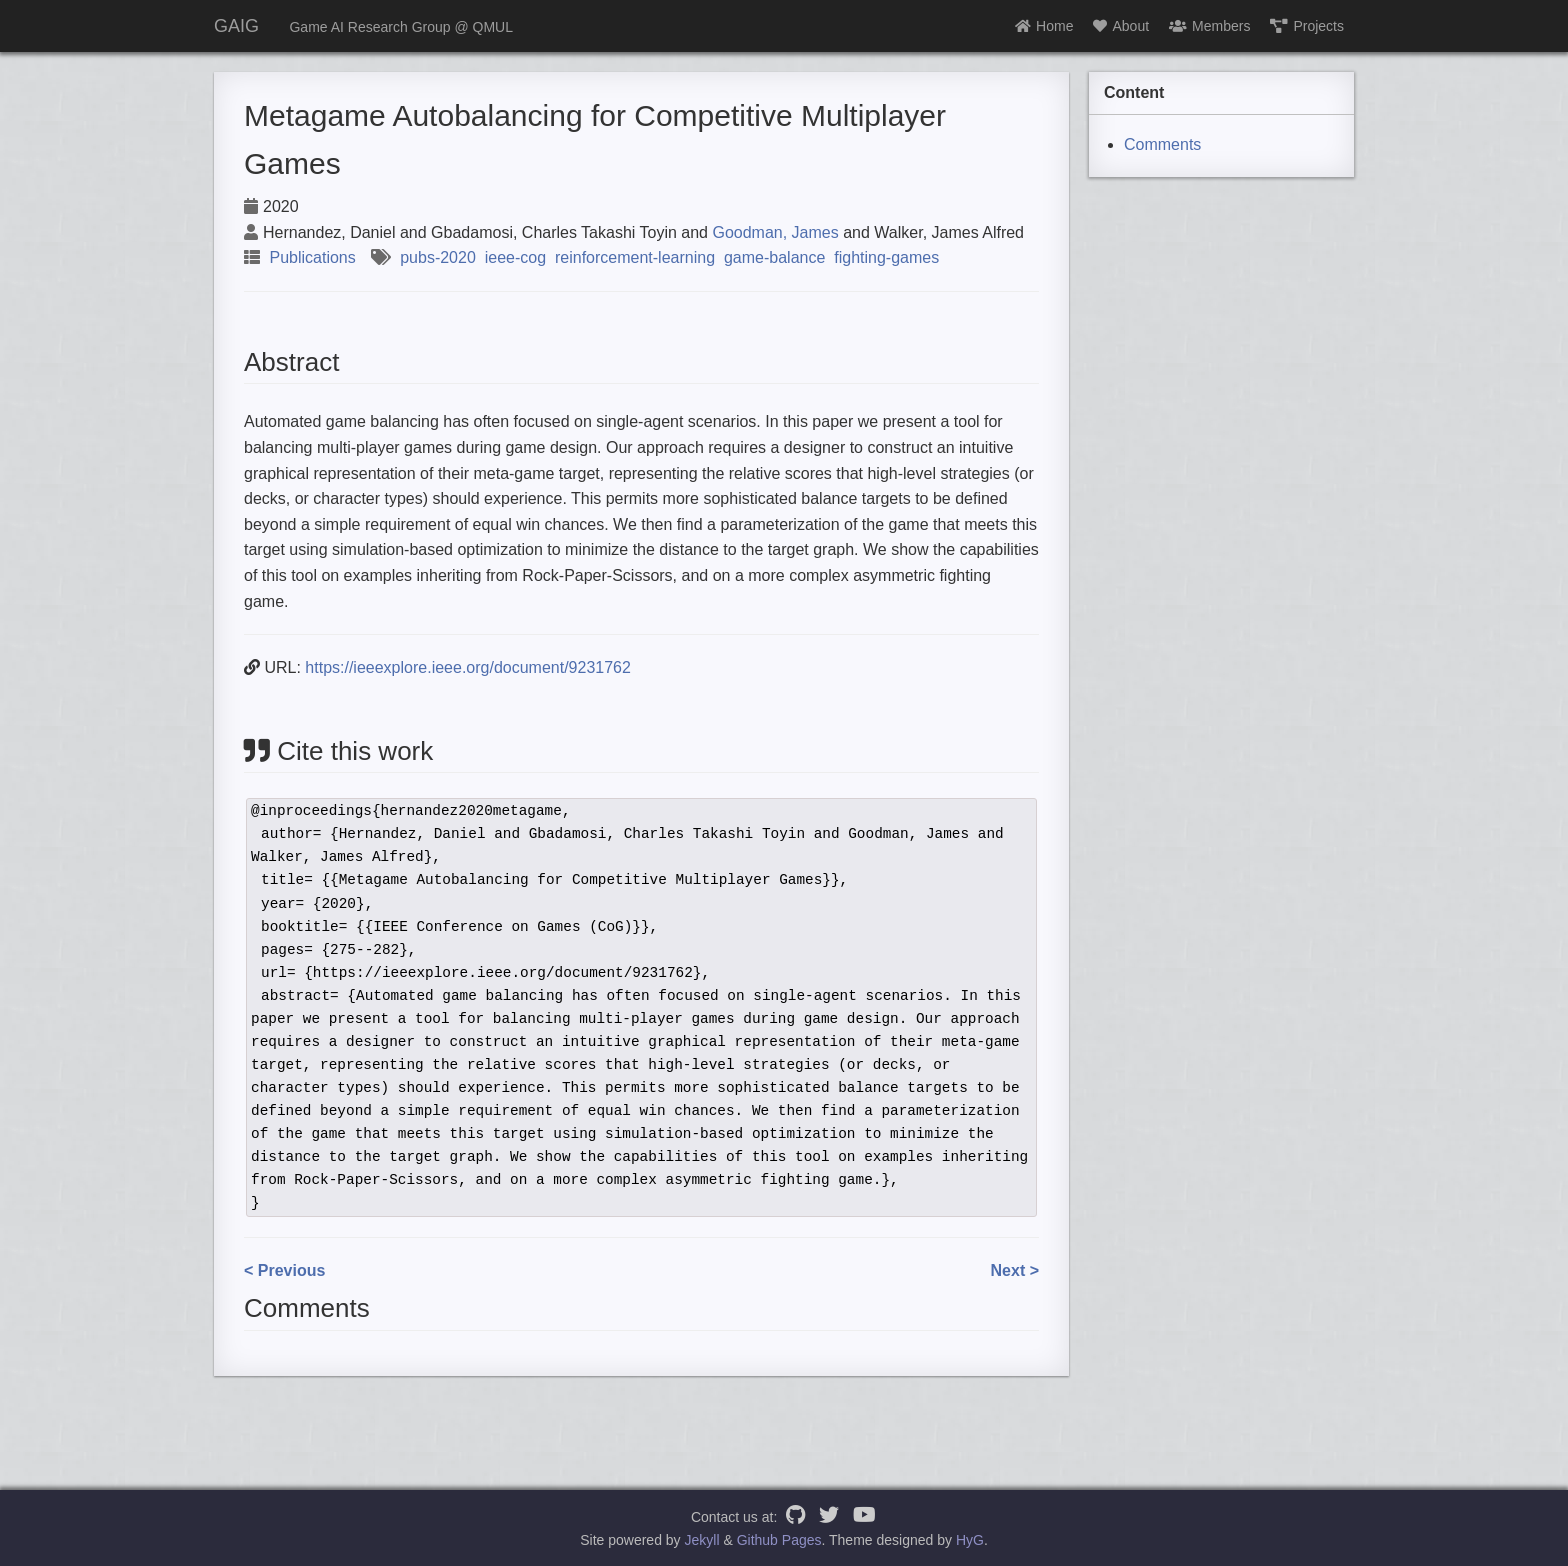 This screenshot has width=1568, height=1566. I want to click on Projects, so click(1307, 26).